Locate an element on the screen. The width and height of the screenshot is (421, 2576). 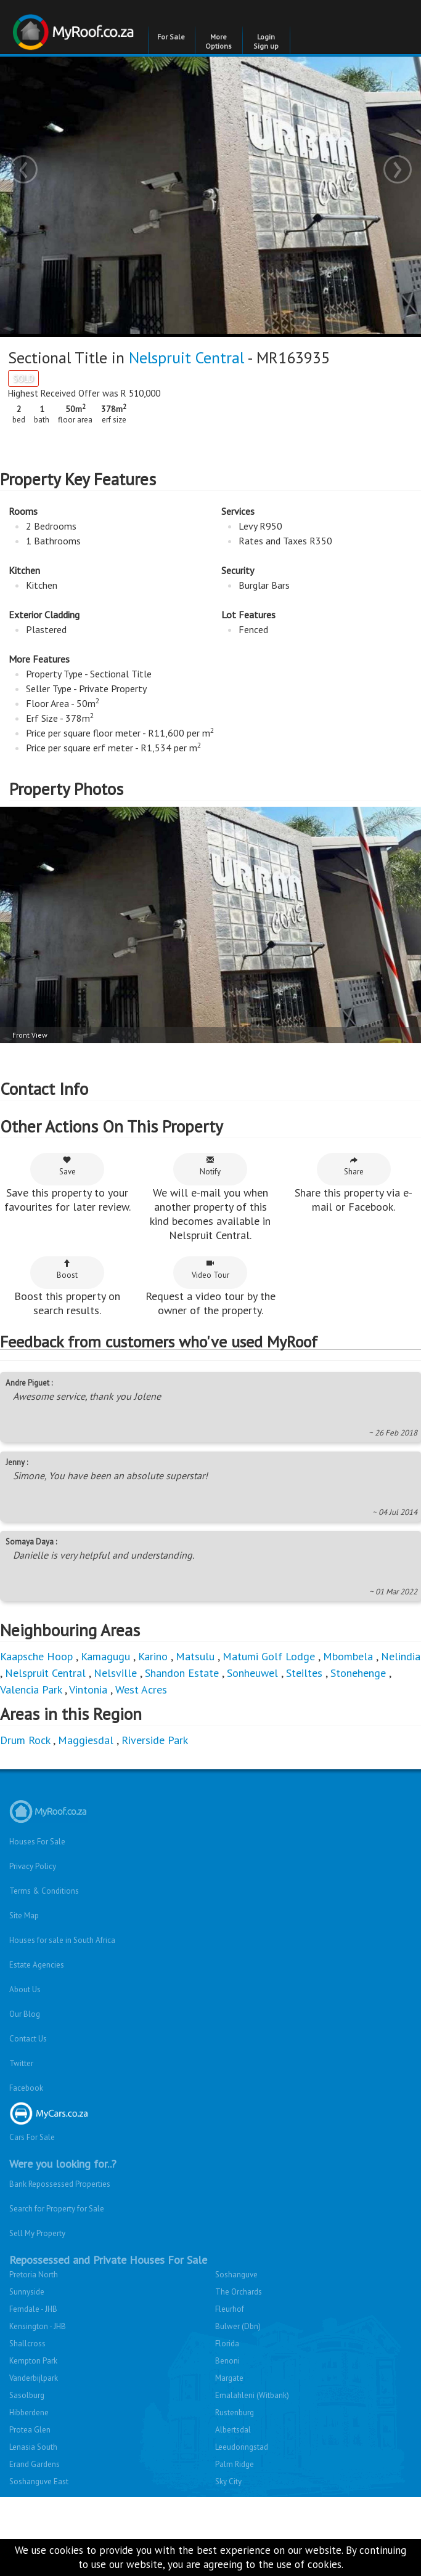
Steiltes is located at coordinates (304, 1673).